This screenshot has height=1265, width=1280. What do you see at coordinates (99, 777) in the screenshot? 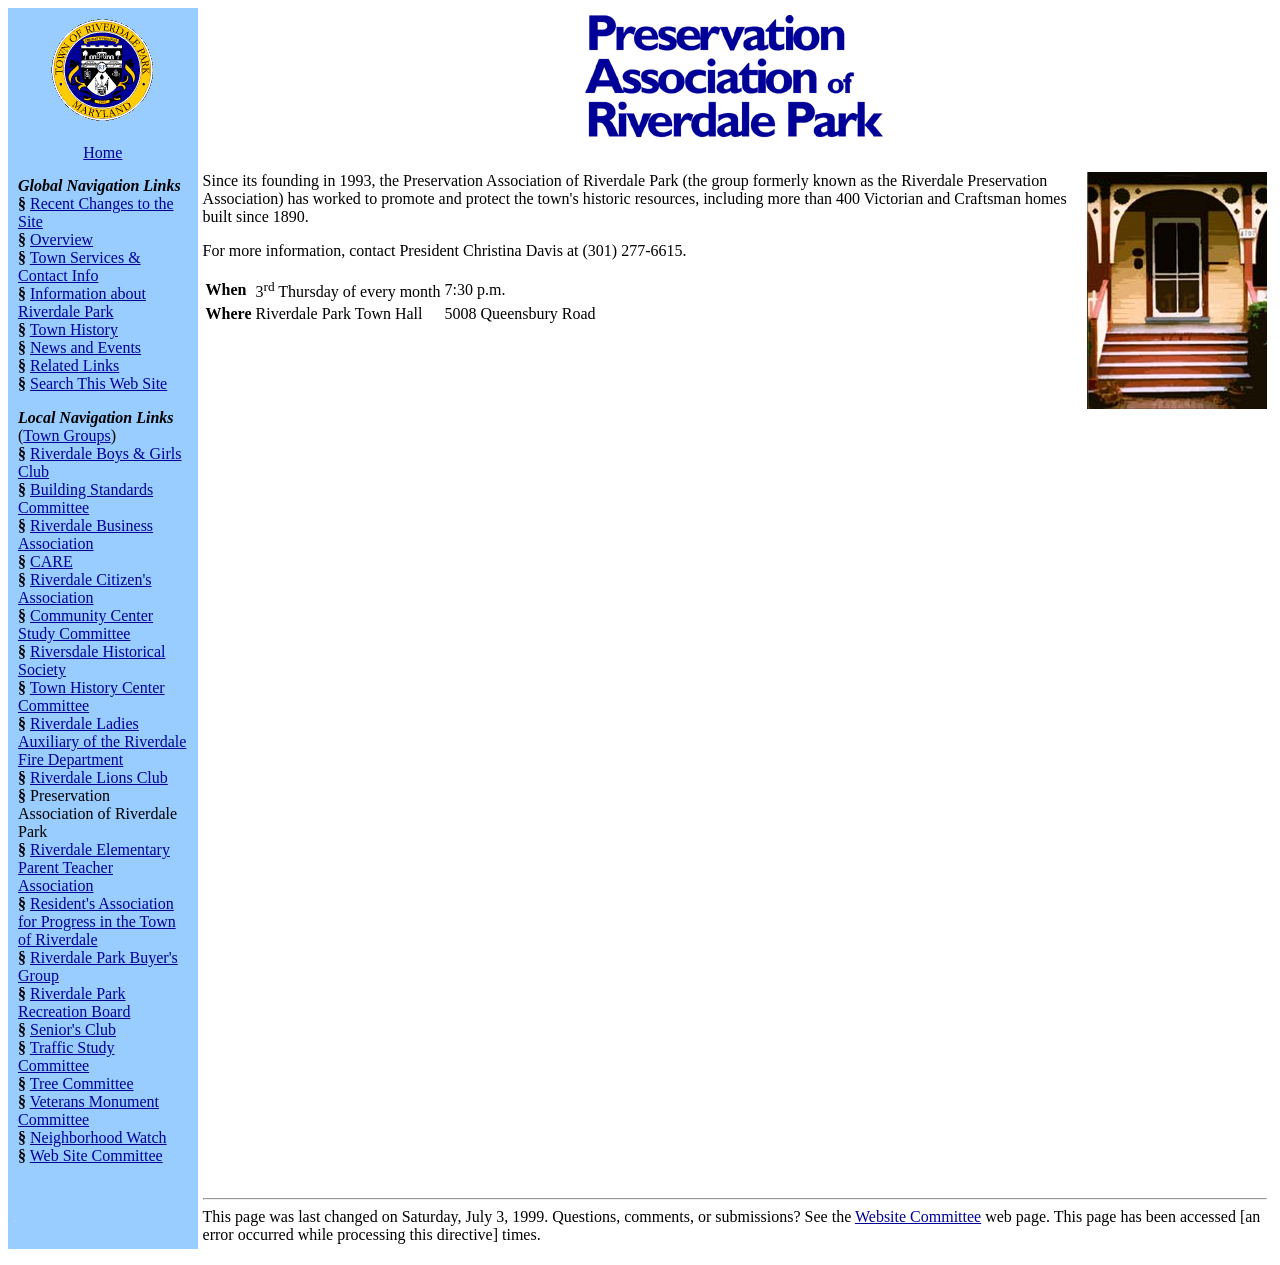
I see `Riverdale Lions Club` at bounding box center [99, 777].